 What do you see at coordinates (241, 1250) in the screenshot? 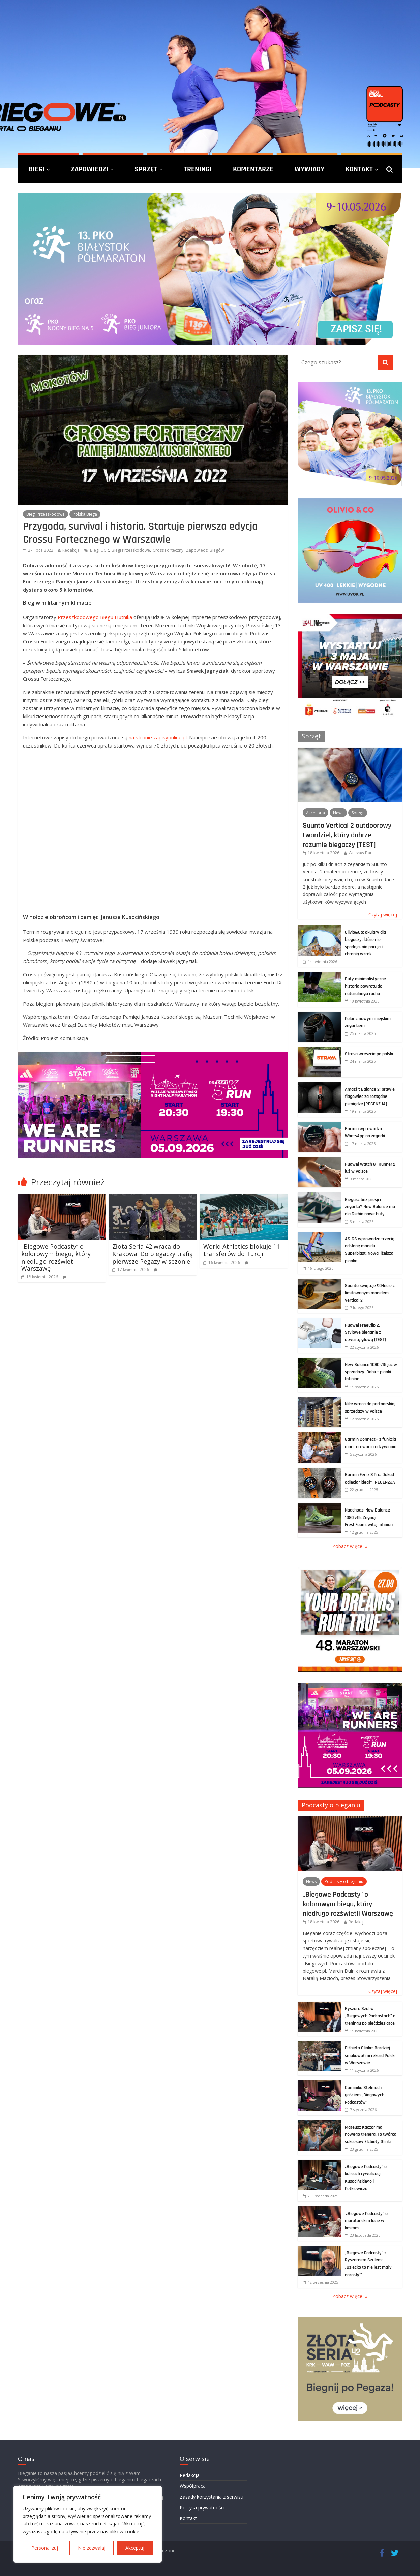
I see `World Athletics blokuje 11 transferów do Turcji` at bounding box center [241, 1250].